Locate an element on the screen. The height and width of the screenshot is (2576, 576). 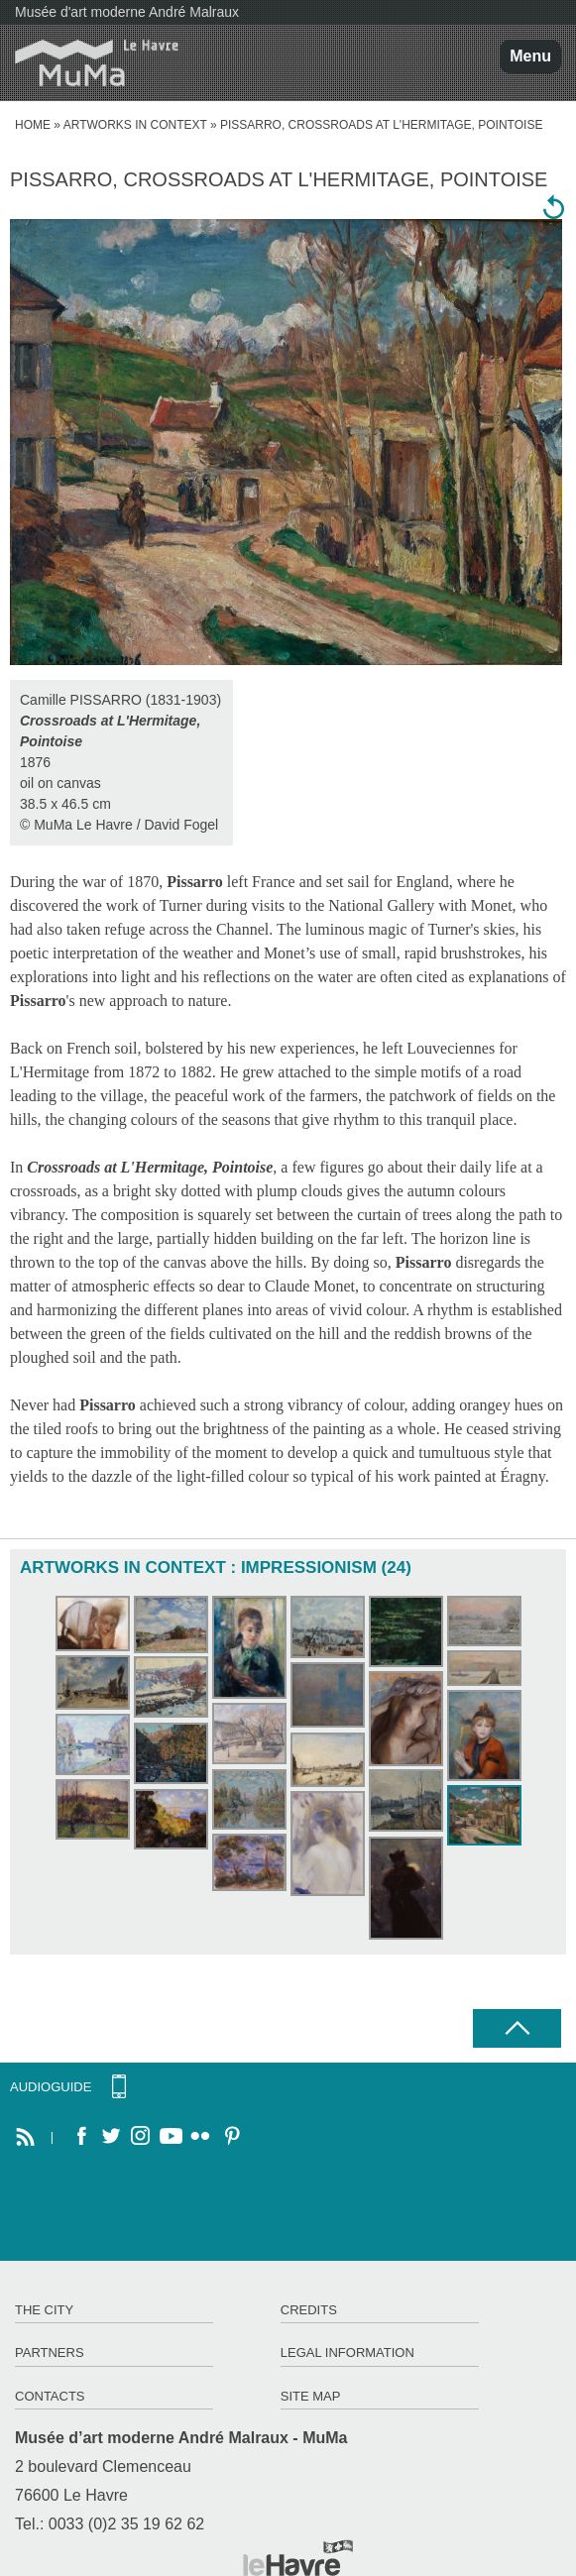
Legal information is located at coordinates (347, 2352).